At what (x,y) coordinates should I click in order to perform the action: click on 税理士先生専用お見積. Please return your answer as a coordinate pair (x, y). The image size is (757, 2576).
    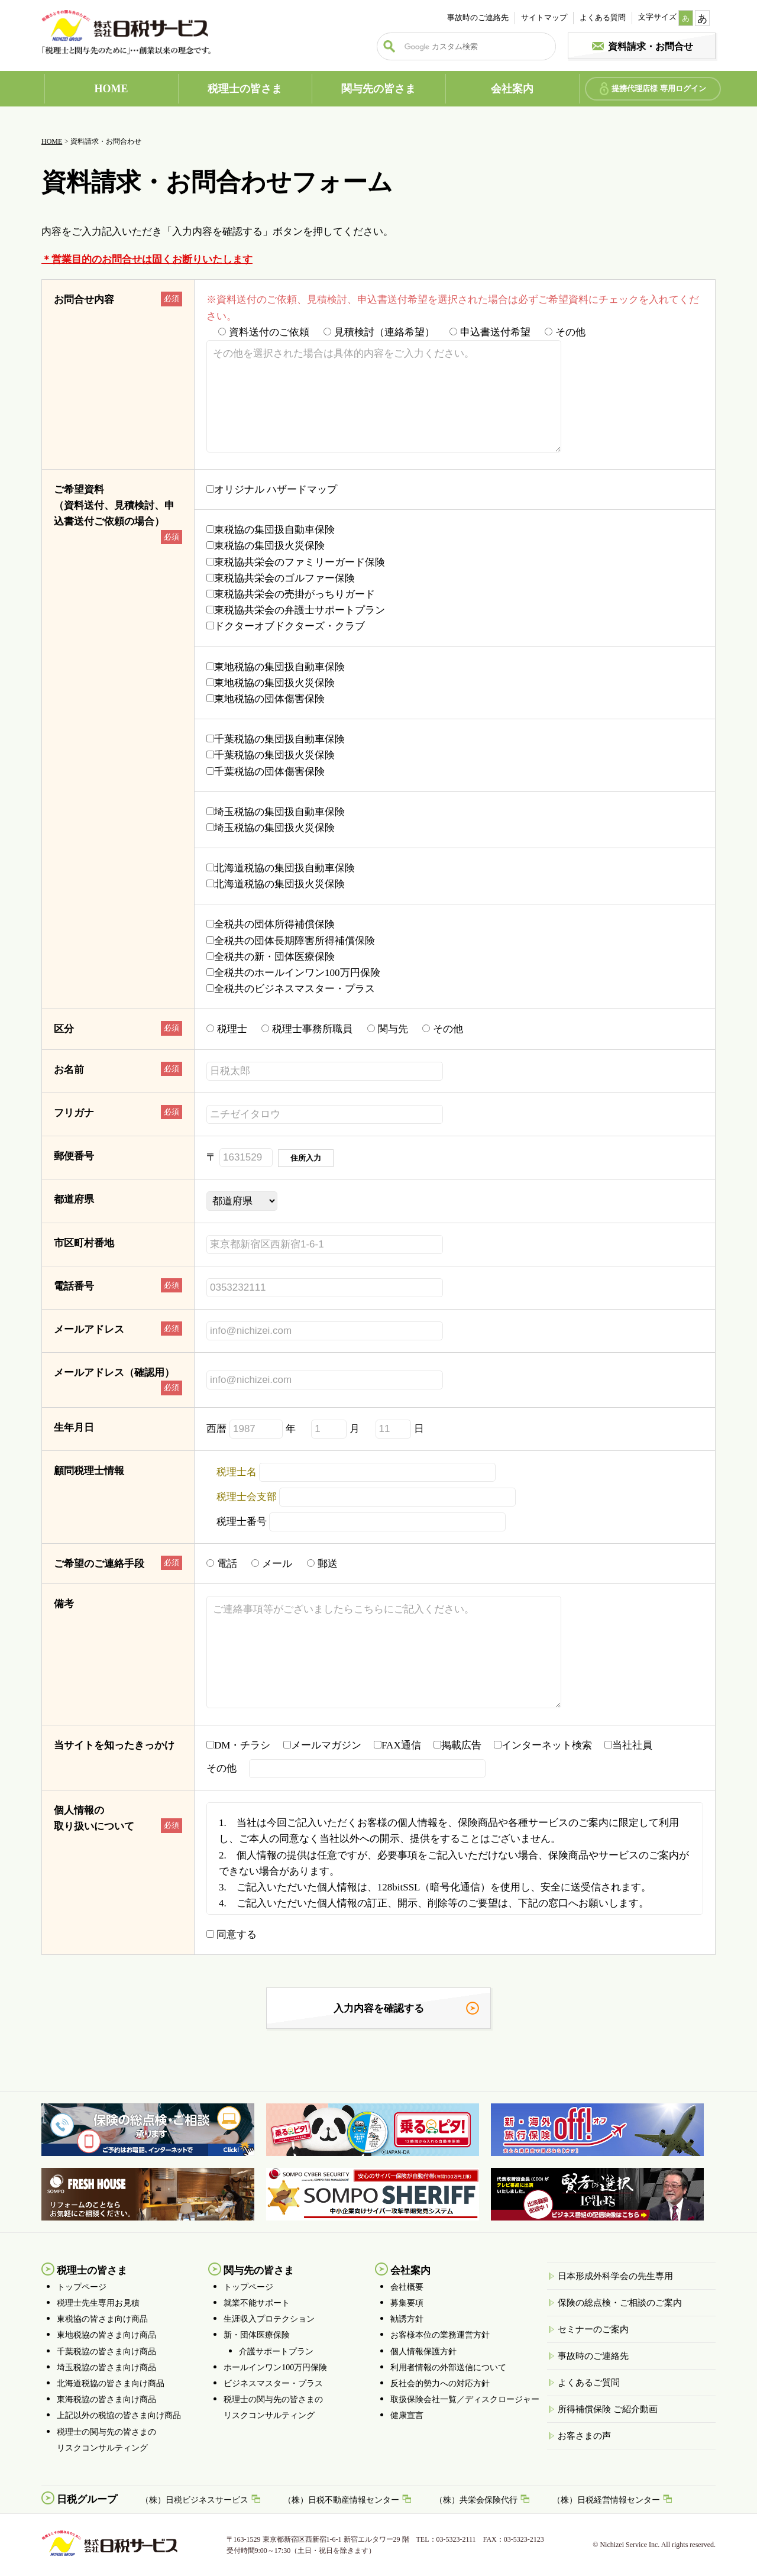
    Looking at the image, I should click on (98, 2303).